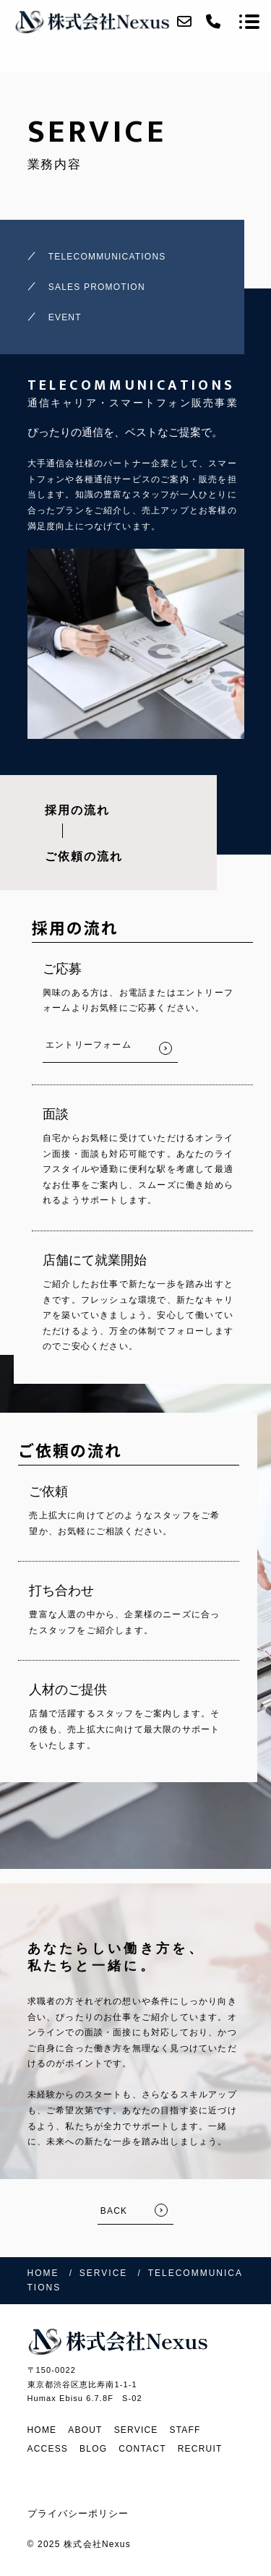 This screenshot has height=2576, width=271. I want to click on SERVICE, so click(136, 2430).